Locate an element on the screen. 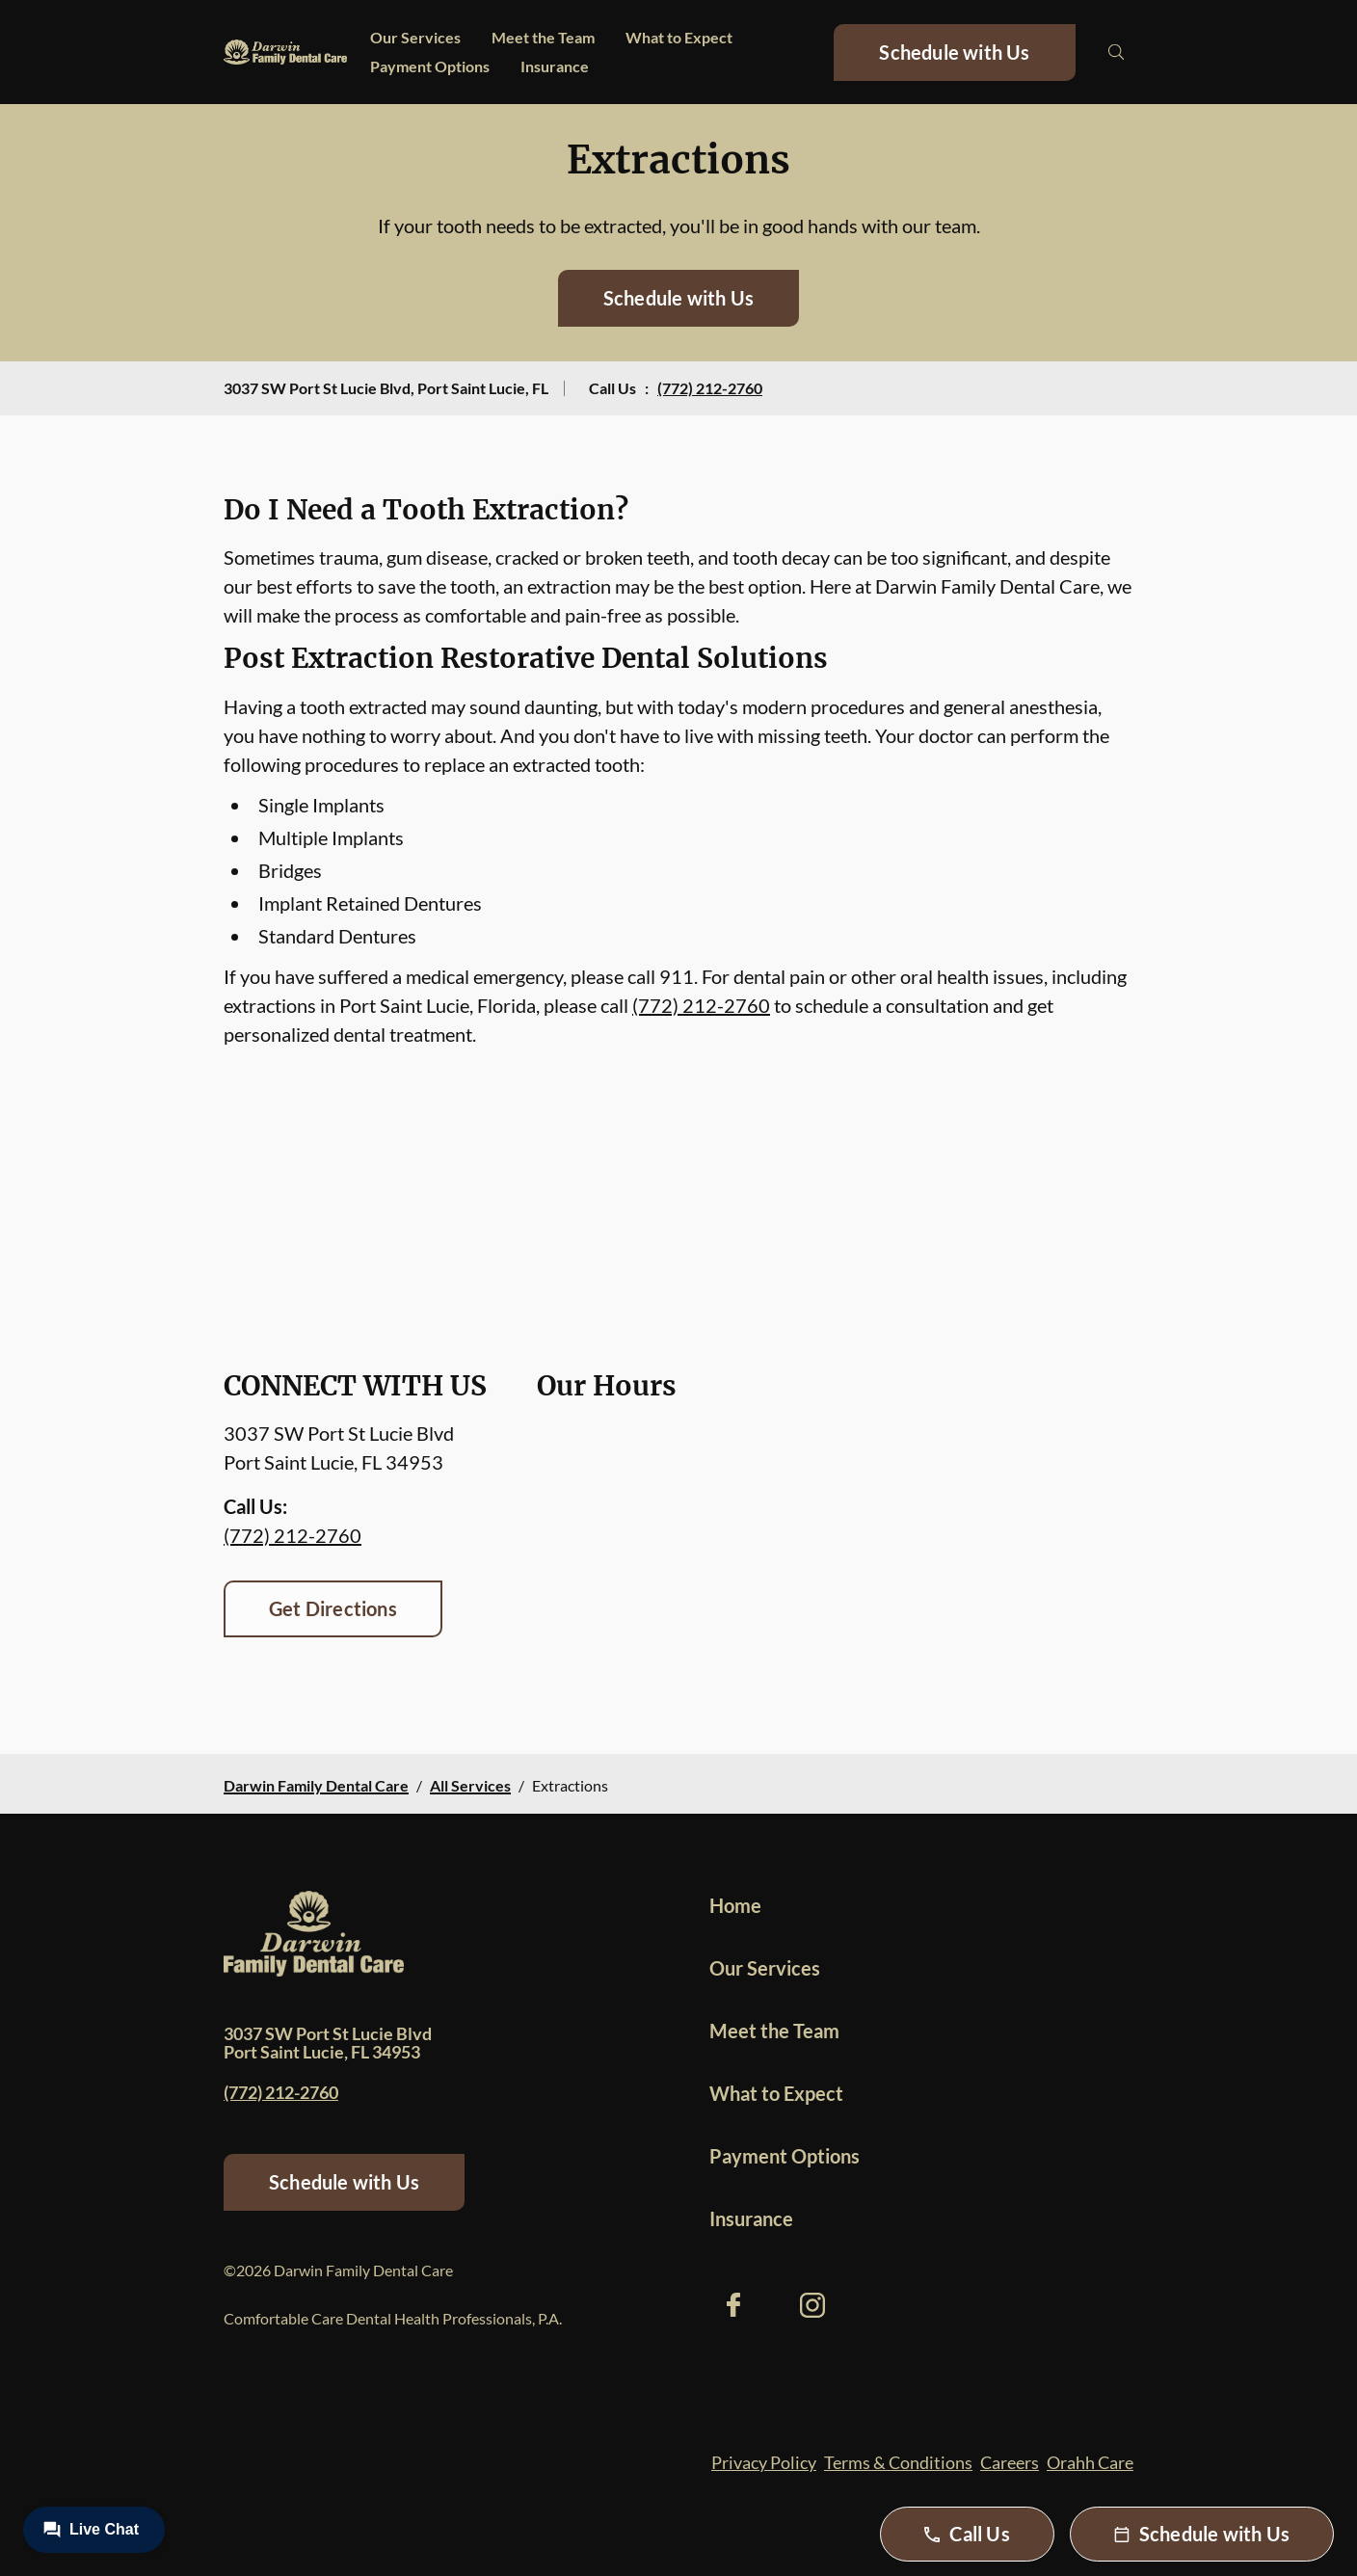  Our Services is located at coordinates (415, 37).